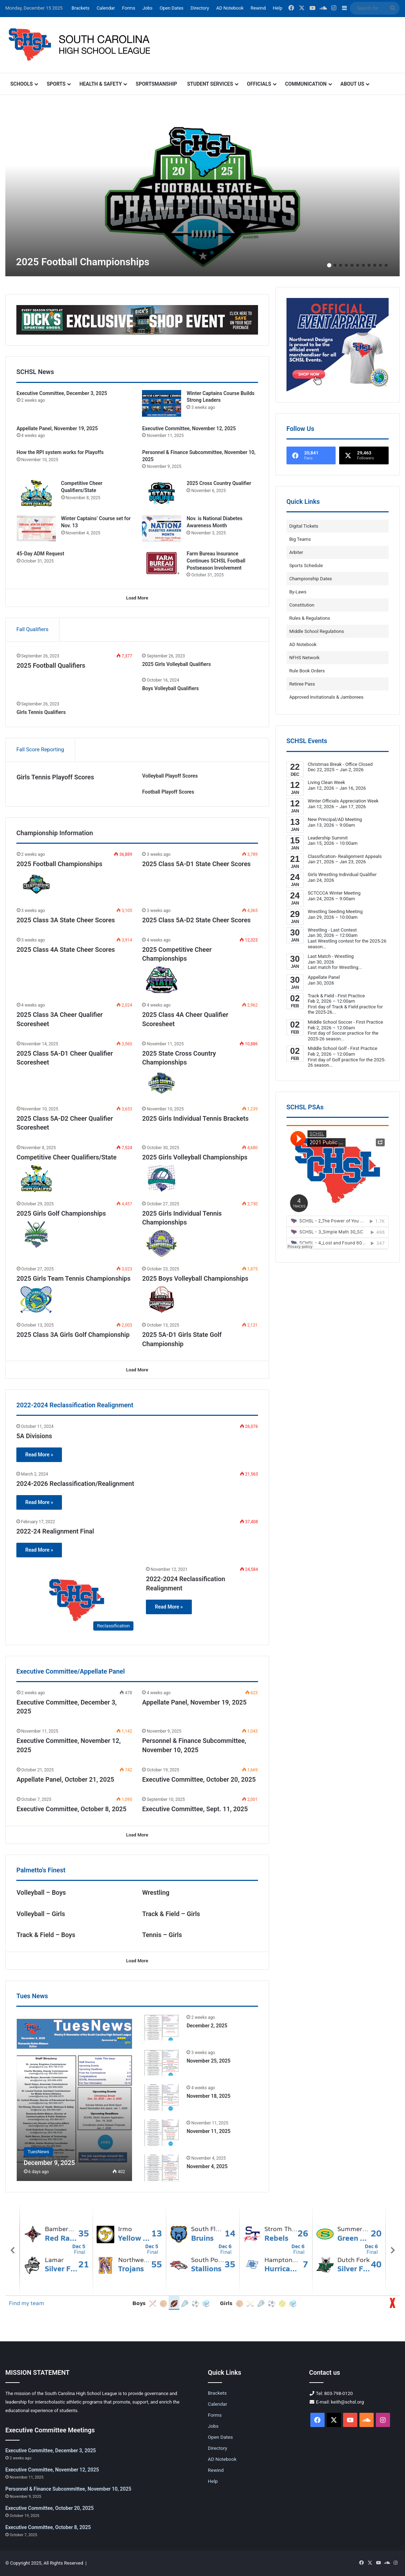  What do you see at coordinates (128, 8) in the screenshot?
I see `Forms` at bounding box center [128, 8].